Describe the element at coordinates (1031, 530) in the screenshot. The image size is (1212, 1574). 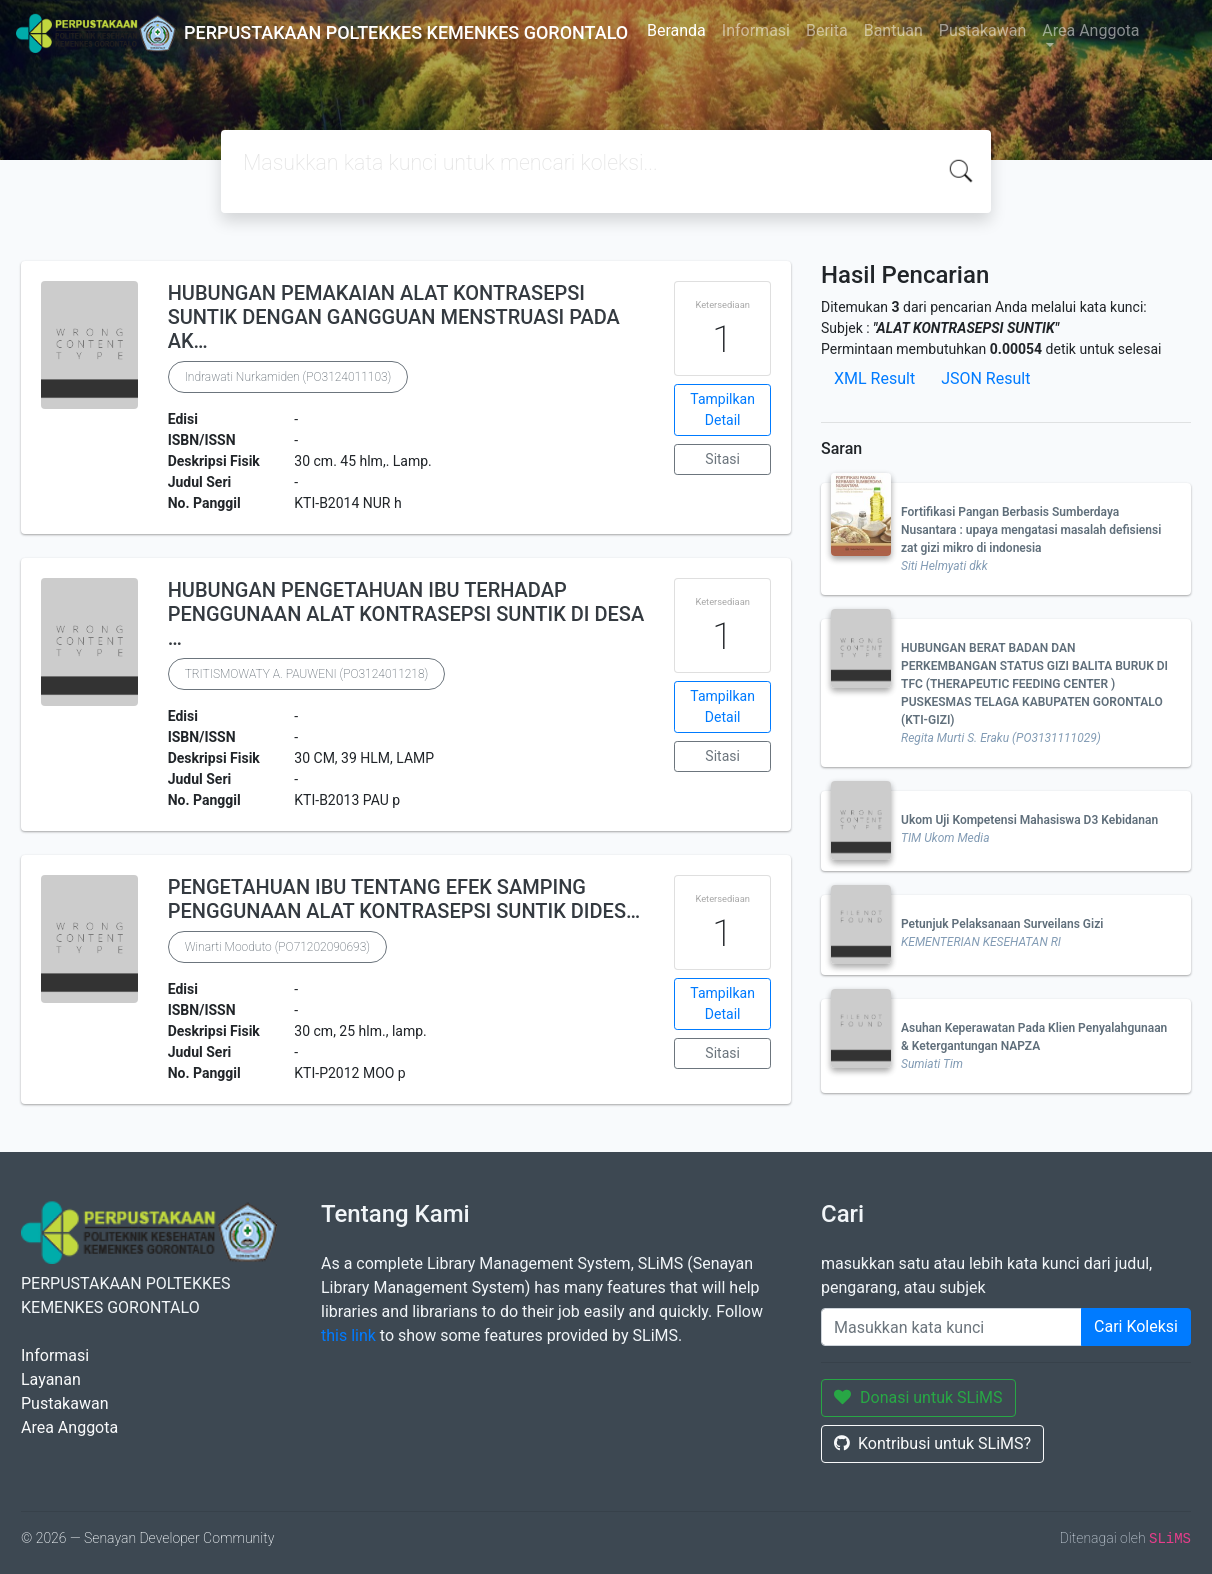
I see `Fortifikasi Pangan Berbasis Sumberdaya Nusantara : upaya mengatasi masalah defisiensi zat gizi mikro di indonesia` at that location.